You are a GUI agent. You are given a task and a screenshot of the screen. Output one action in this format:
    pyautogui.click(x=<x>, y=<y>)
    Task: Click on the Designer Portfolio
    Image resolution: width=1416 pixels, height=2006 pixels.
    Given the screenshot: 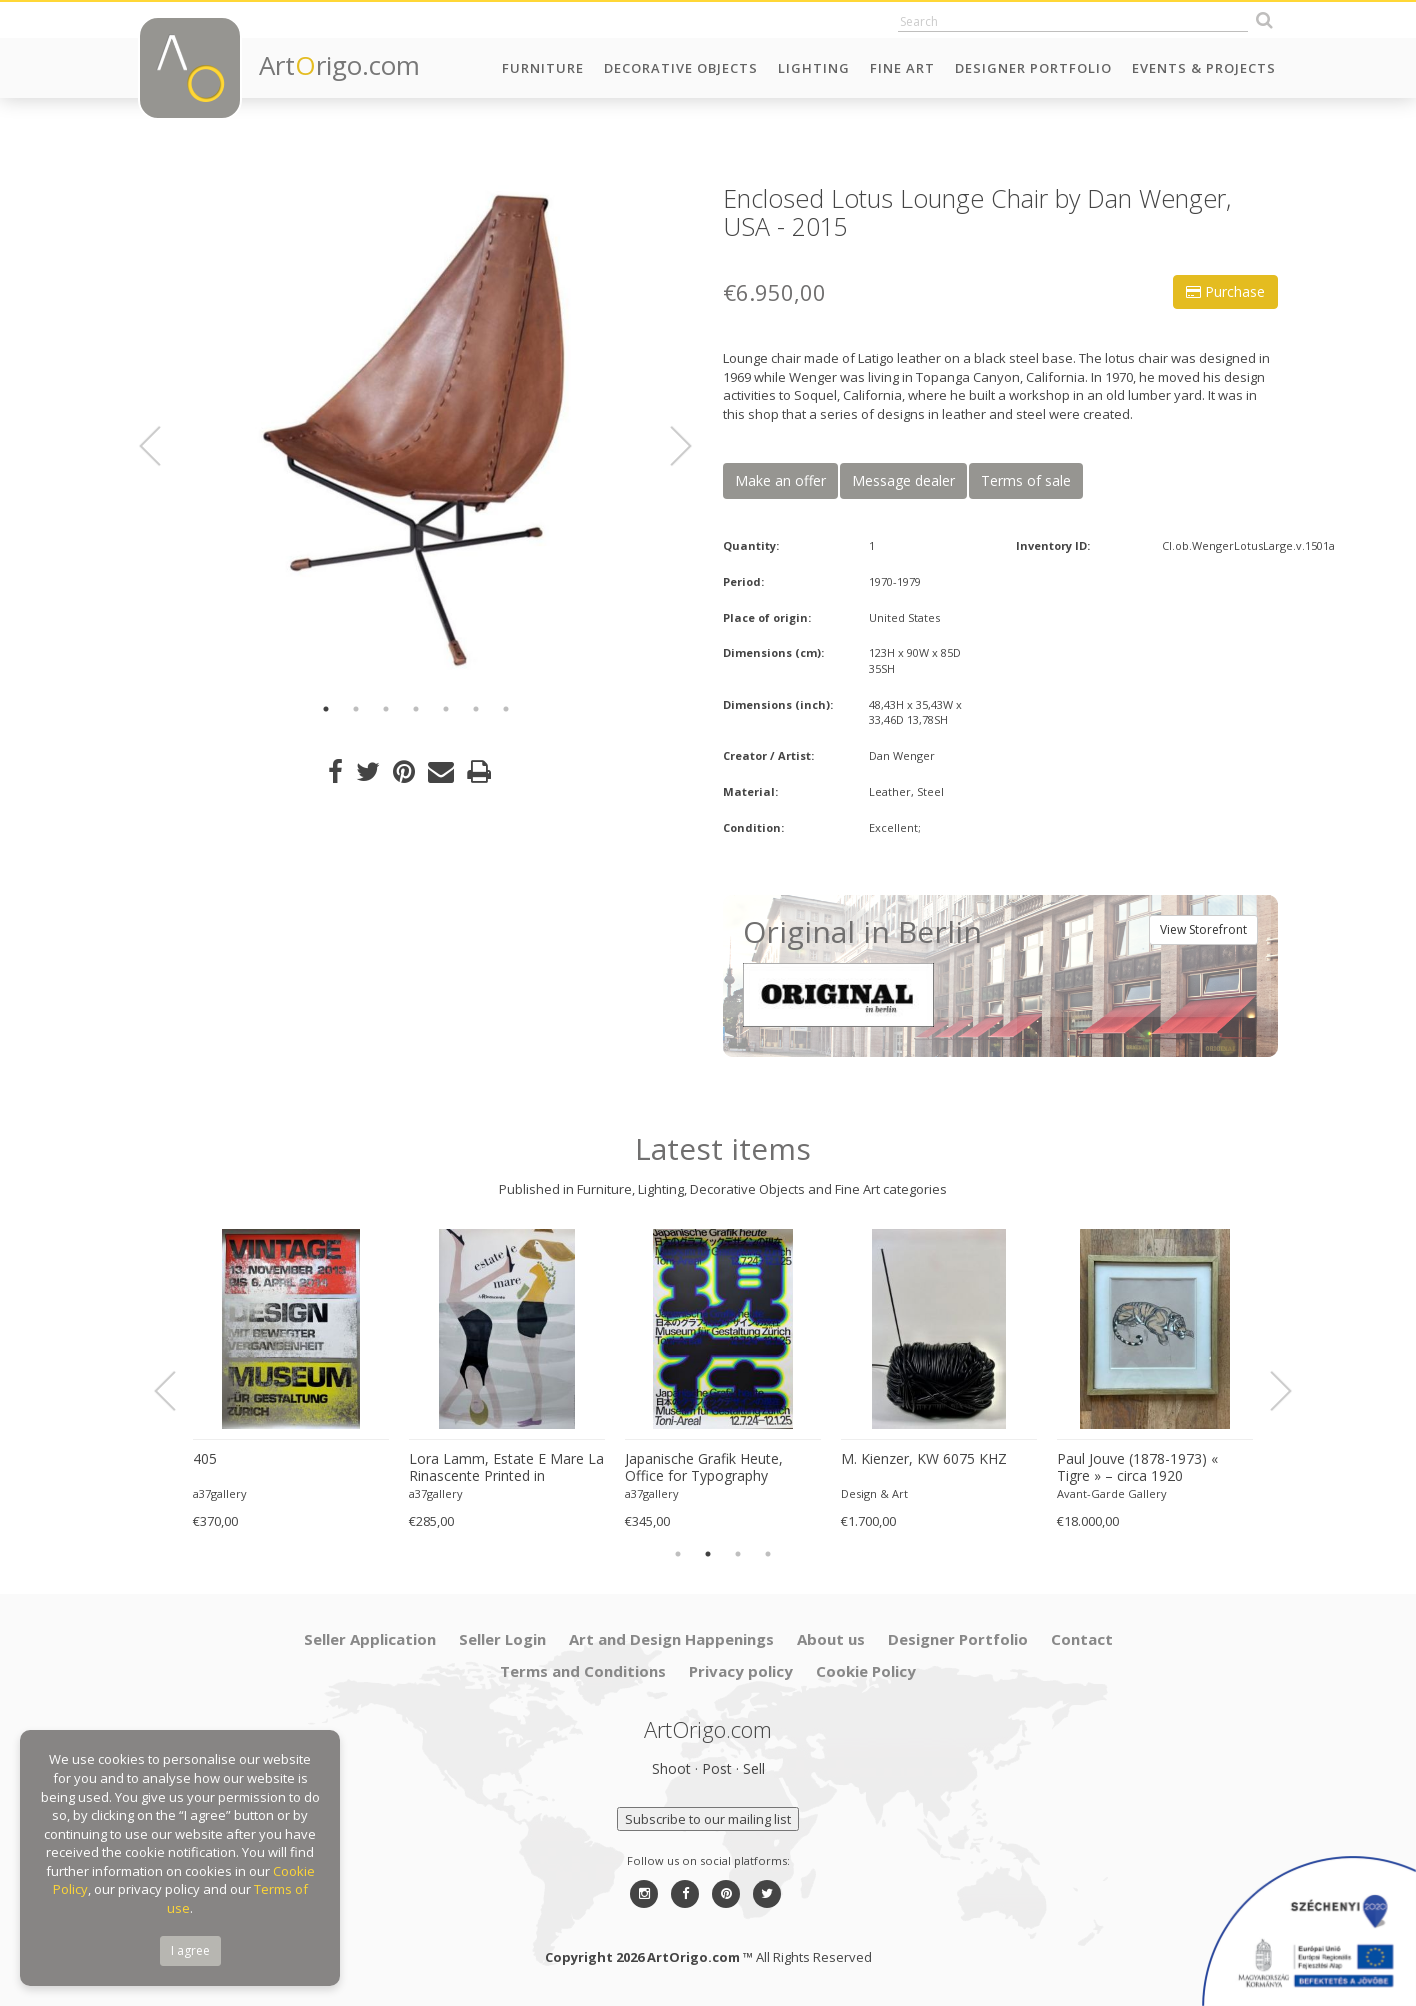 What is the action you would take?
    pyautogui.click(x=1033, y=68)
    